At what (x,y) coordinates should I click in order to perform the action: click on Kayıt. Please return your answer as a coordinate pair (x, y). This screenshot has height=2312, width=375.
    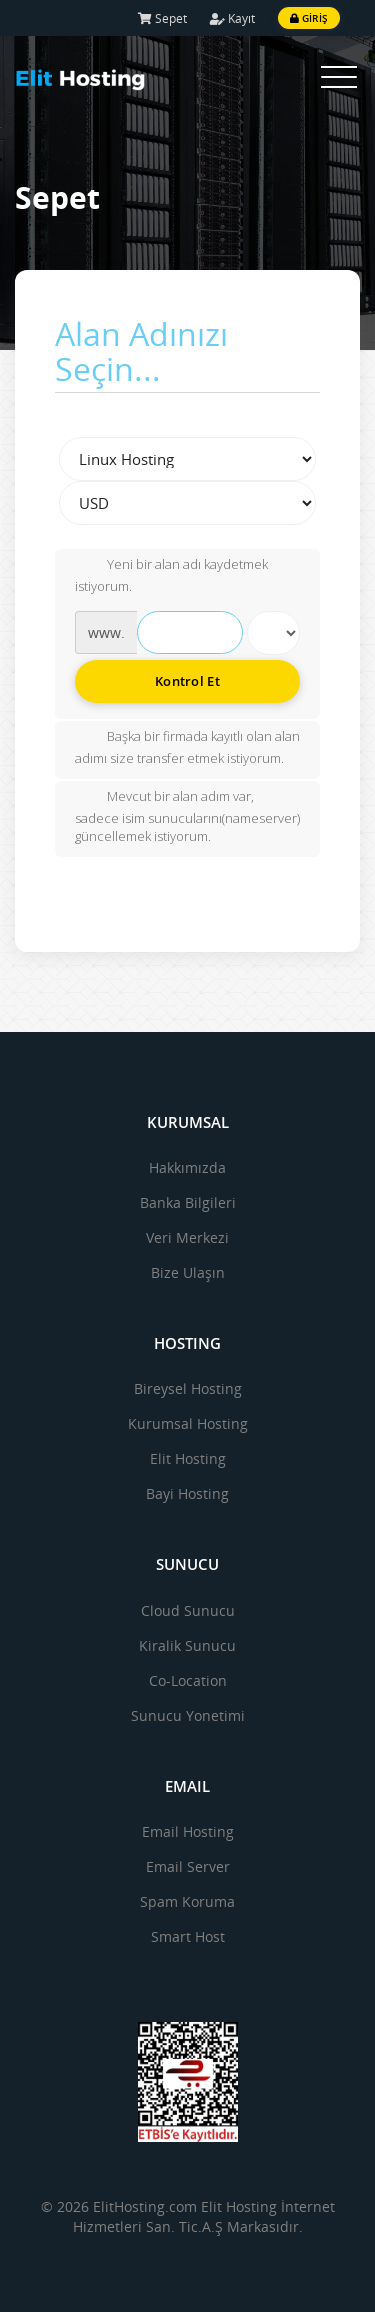
    Looking at the image, I should click on (232, 18).